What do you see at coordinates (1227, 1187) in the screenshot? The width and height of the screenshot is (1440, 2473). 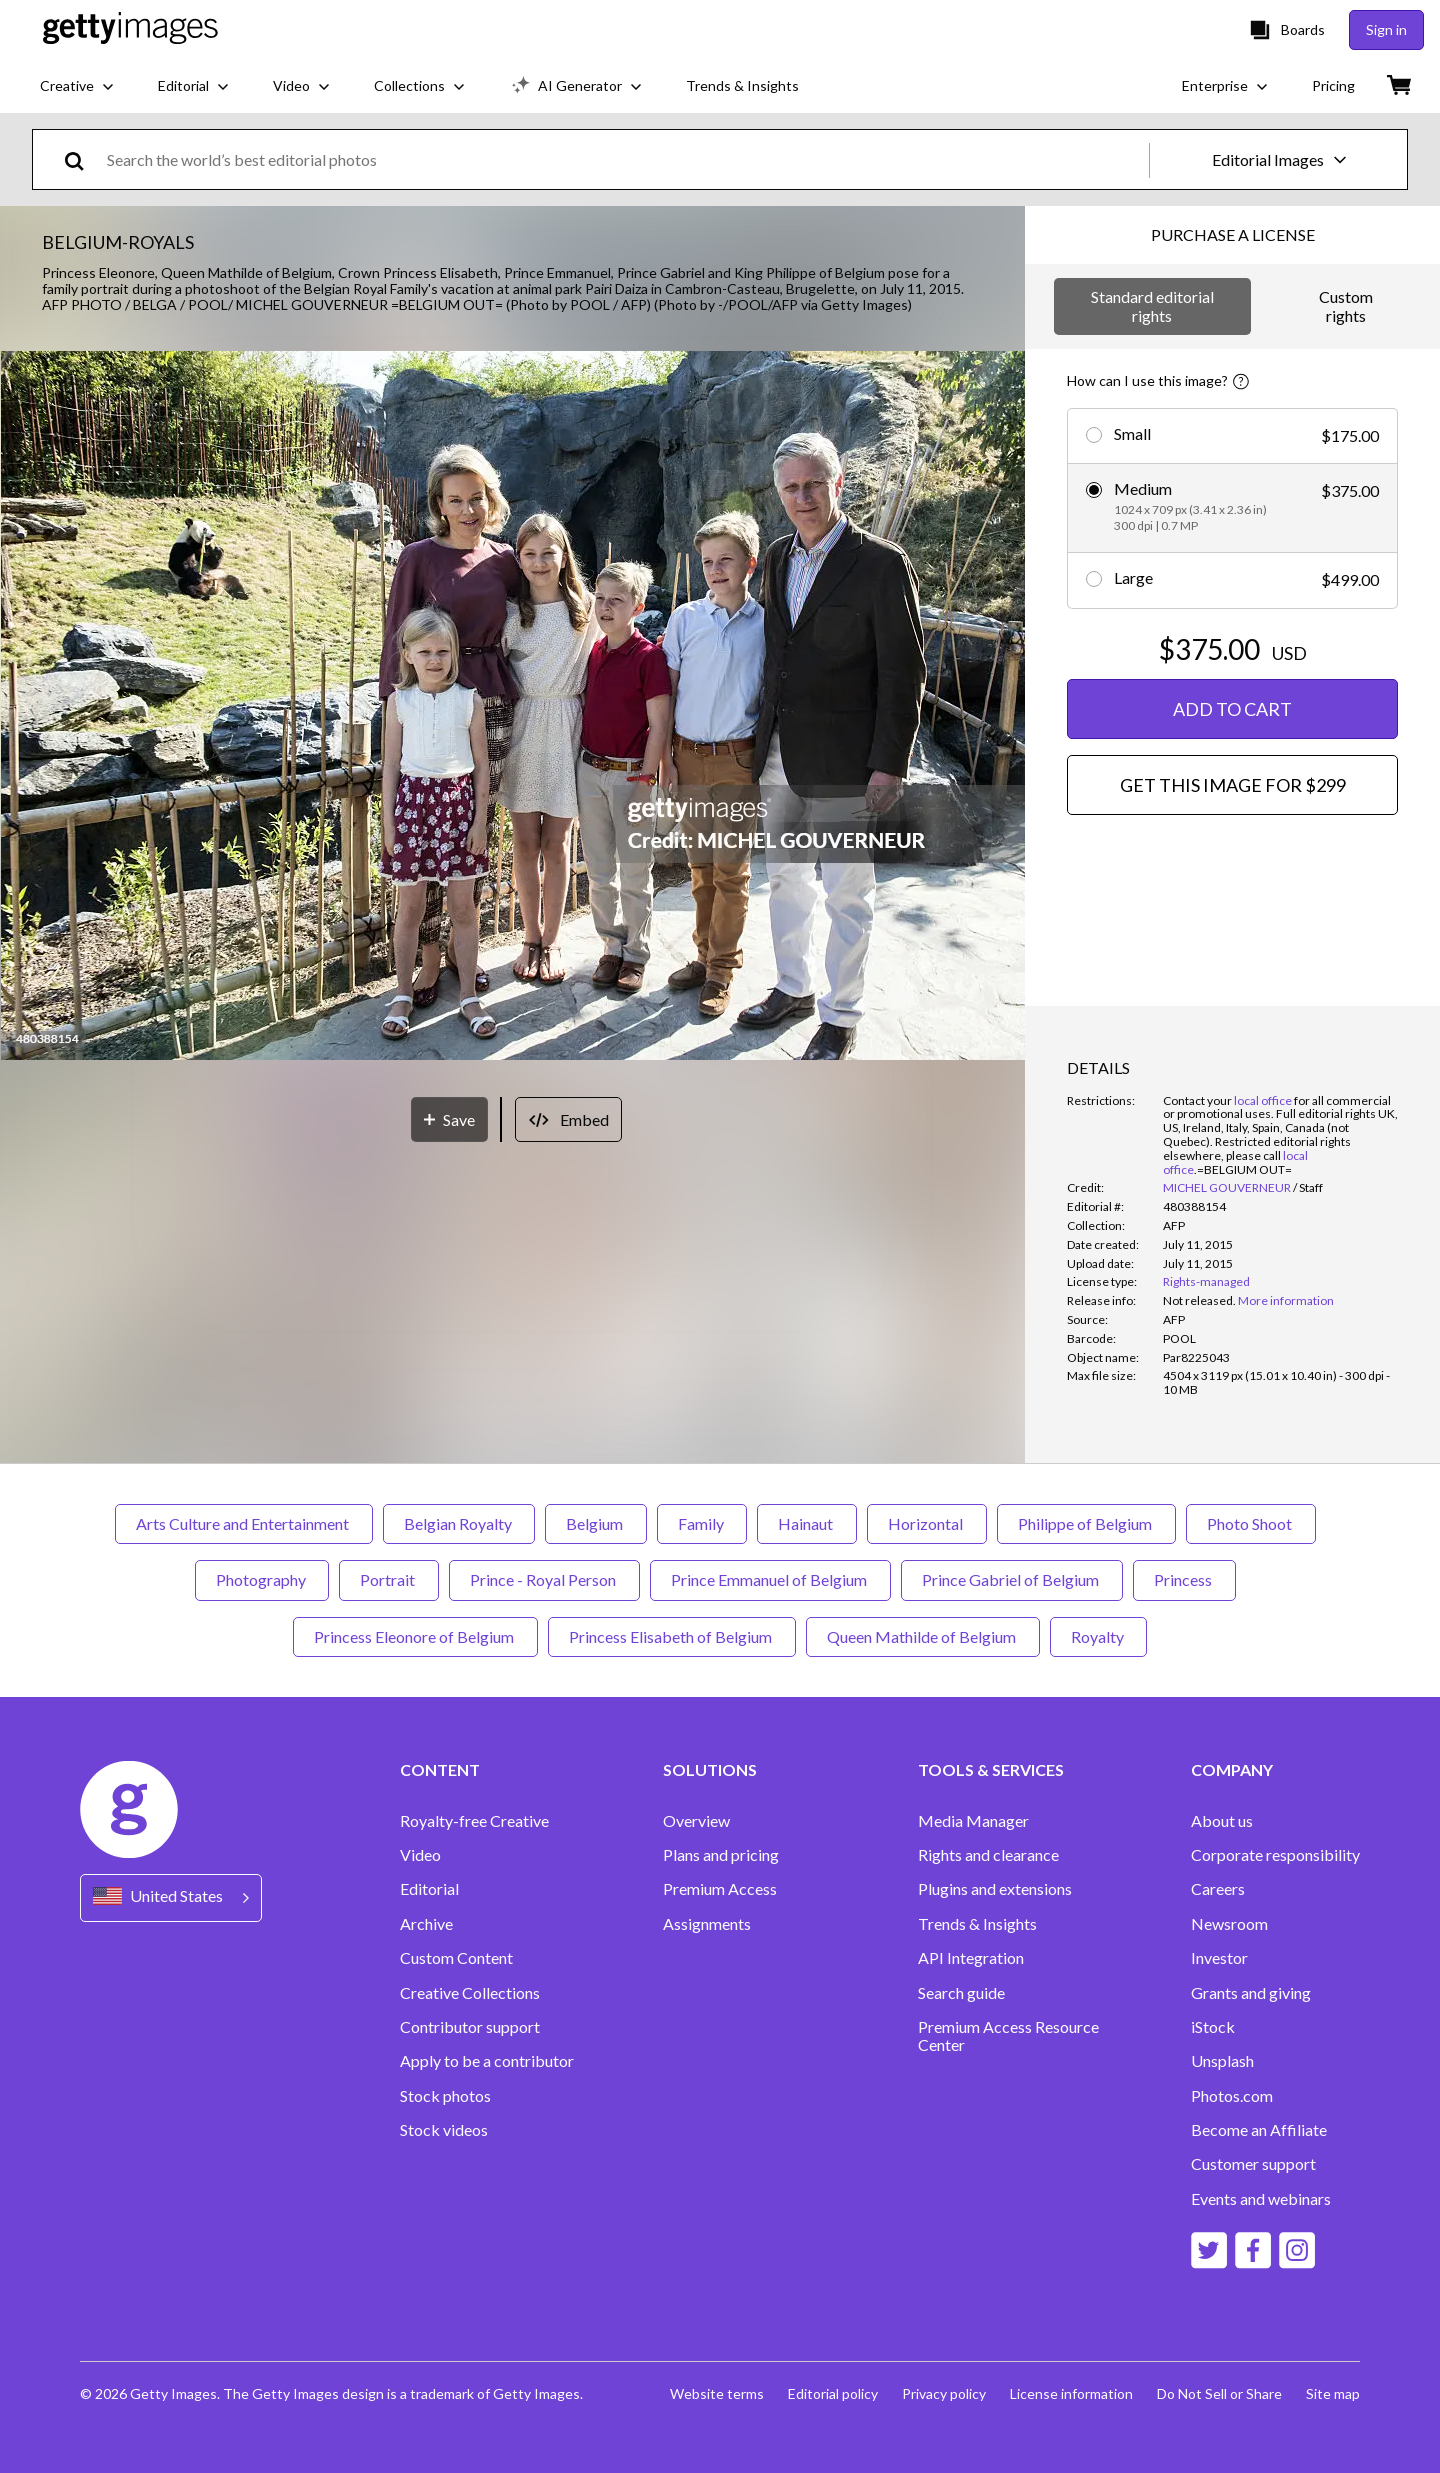 I see `MICHEL GOUVERNEUR` at bounding box center [1227, 1187].